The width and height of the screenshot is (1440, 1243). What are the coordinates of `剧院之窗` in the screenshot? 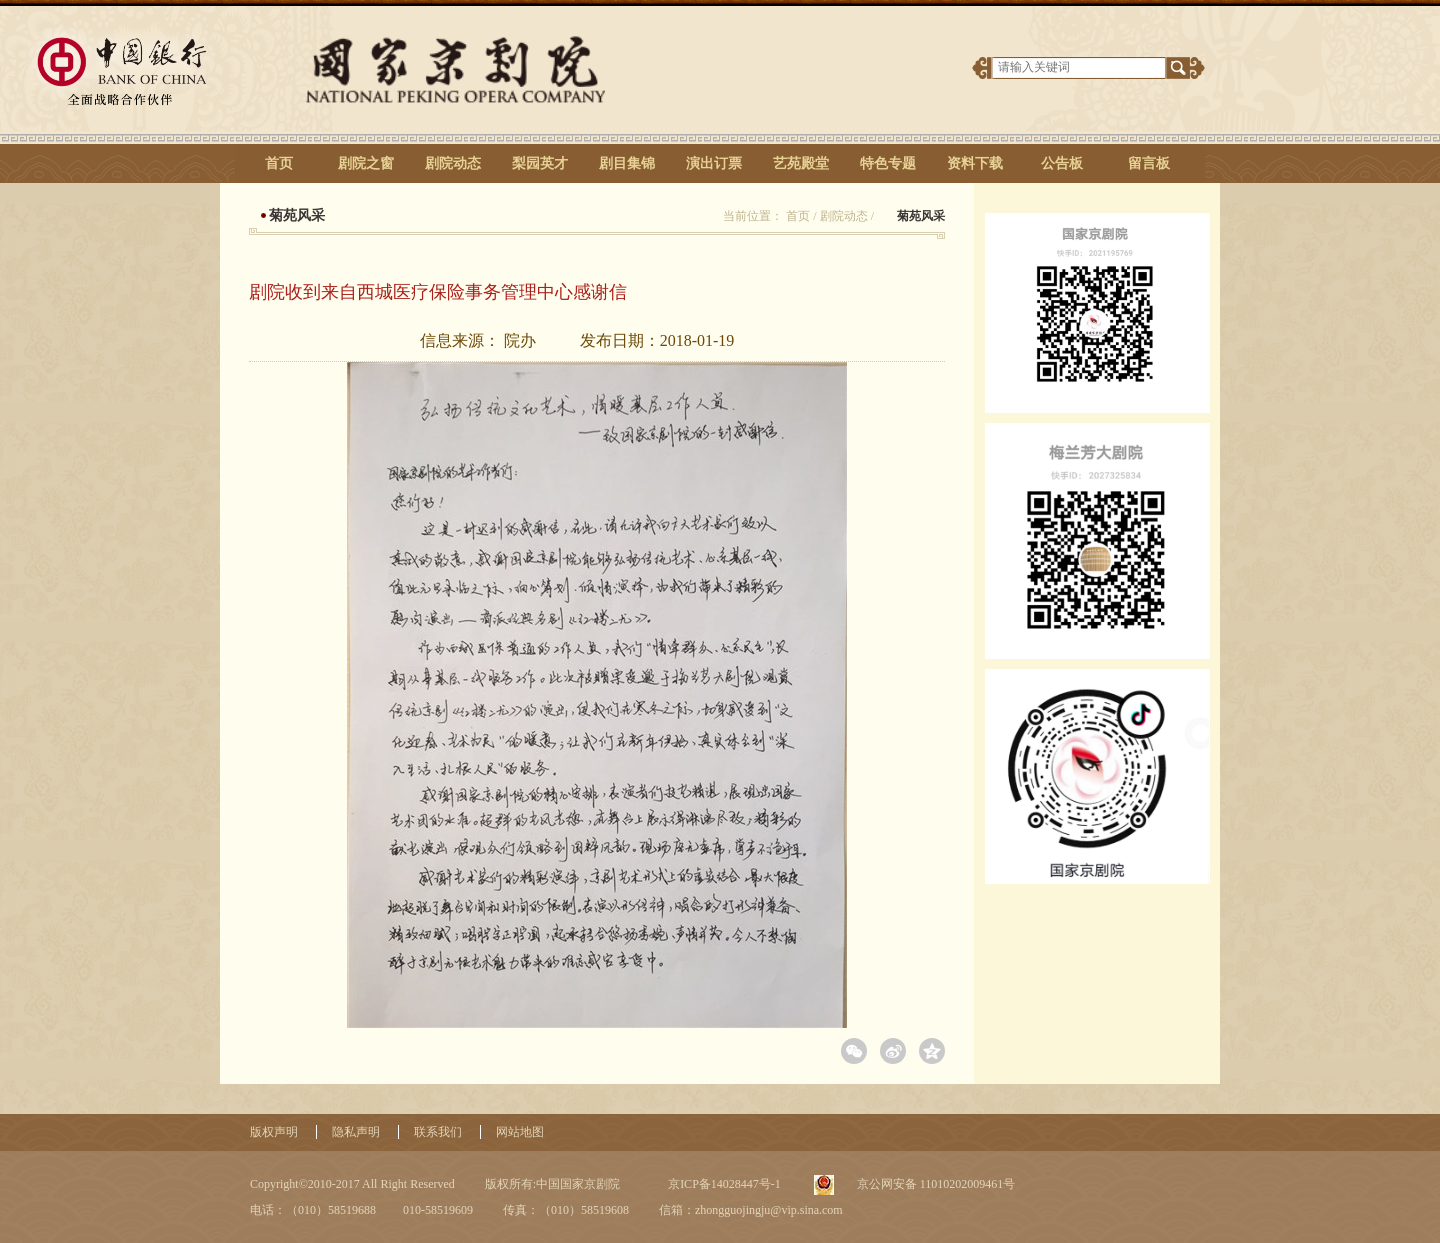 It's located at (366, 163).